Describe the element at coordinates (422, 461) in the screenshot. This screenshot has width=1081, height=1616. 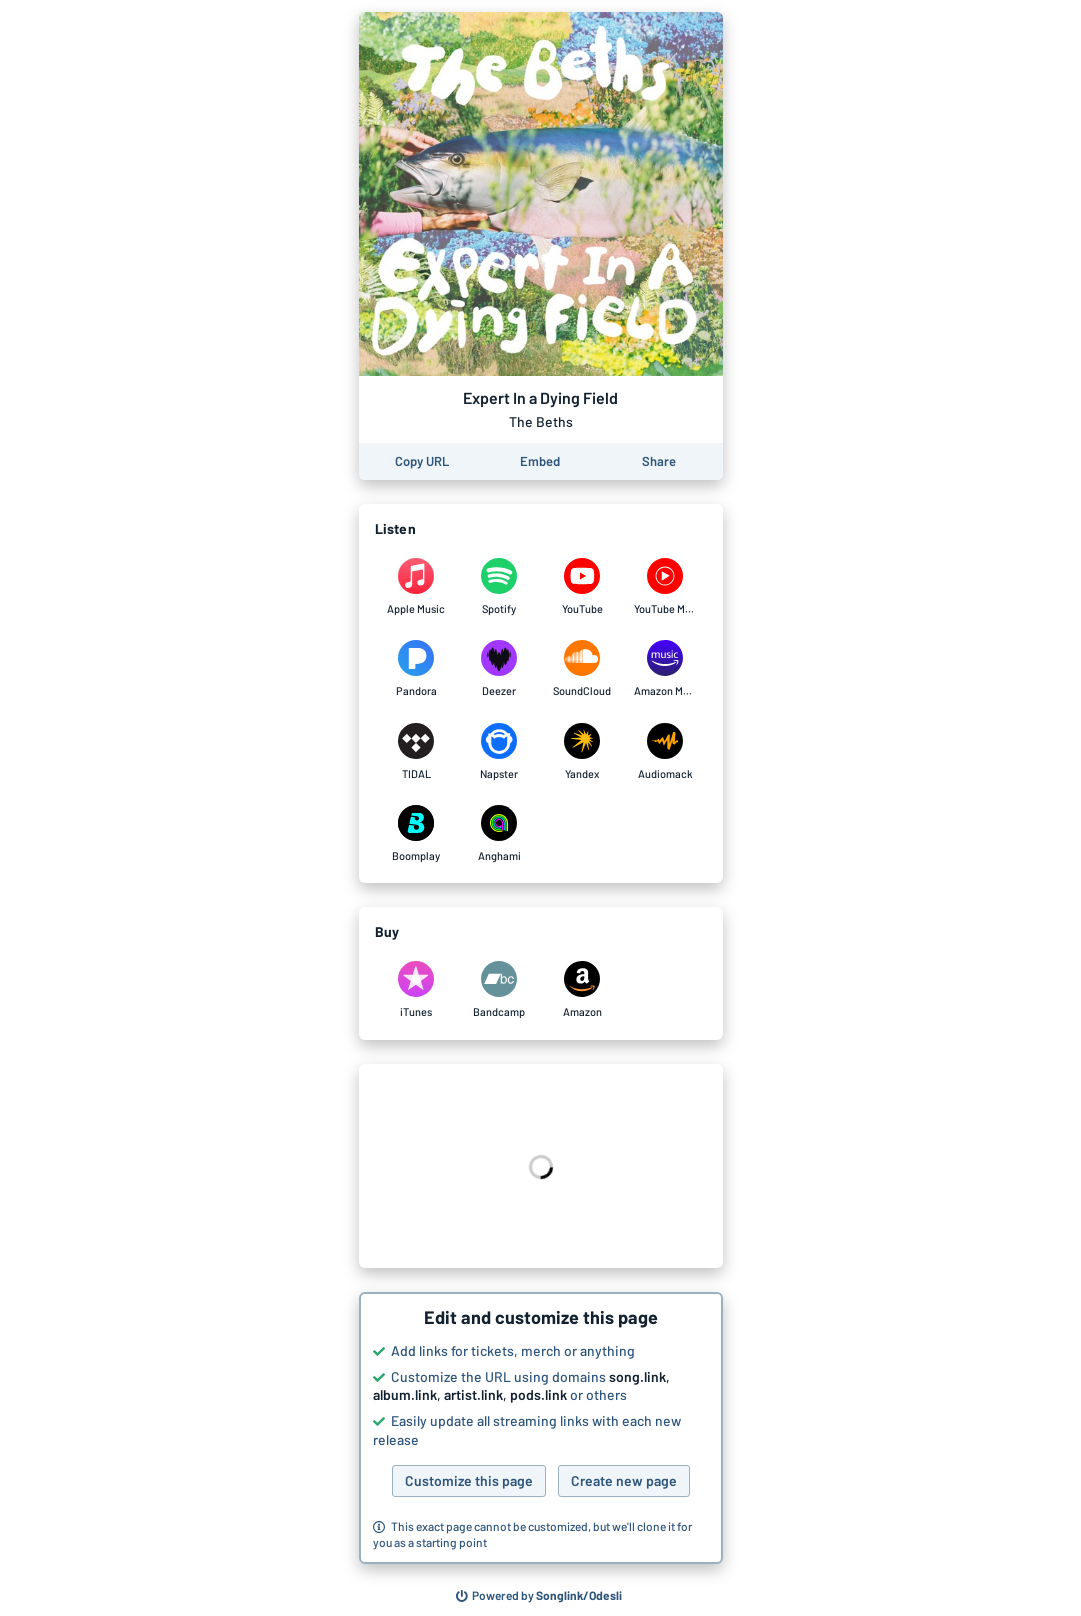
I see `[Copy the URL of this page]` at that location.